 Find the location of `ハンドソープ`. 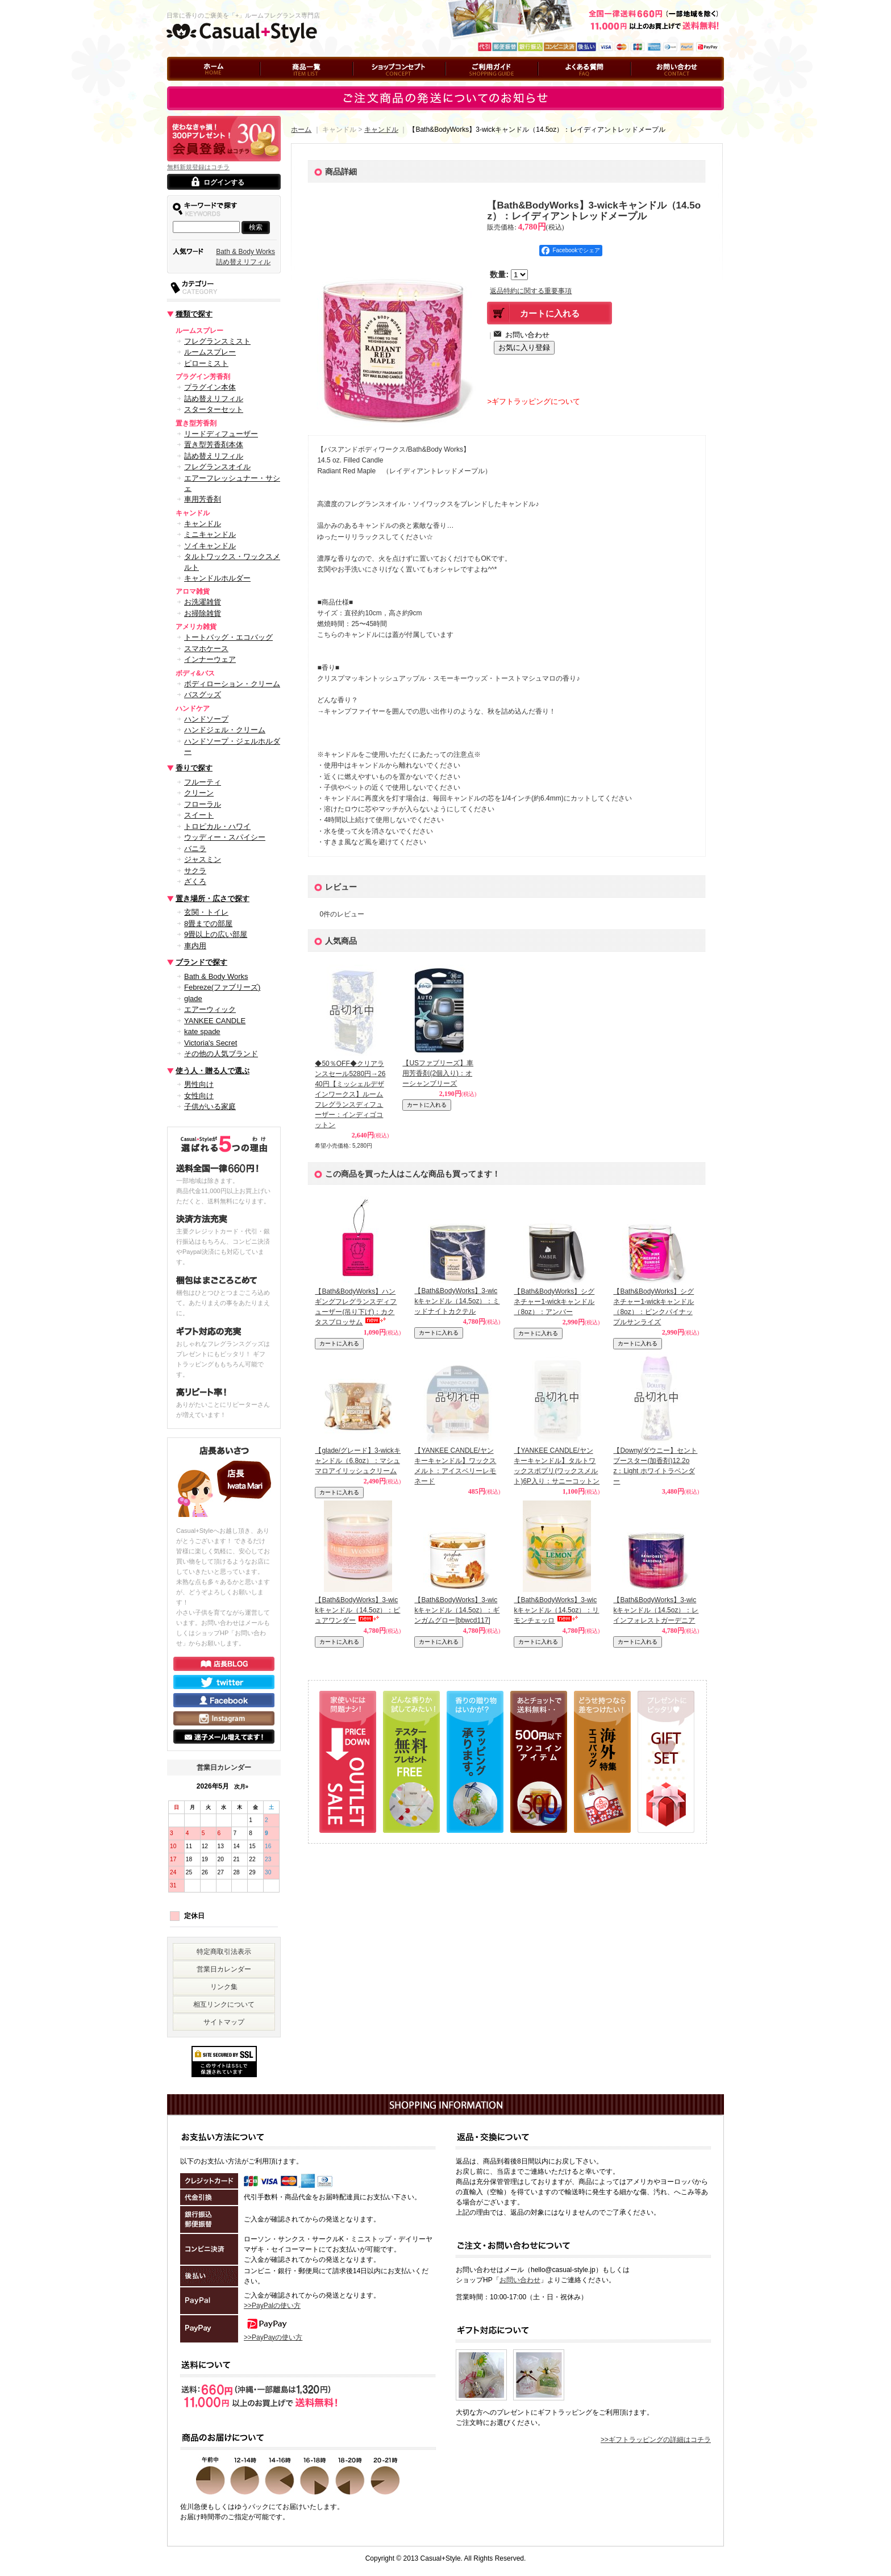

ハンドソープ is located at coordinates (206, 719).